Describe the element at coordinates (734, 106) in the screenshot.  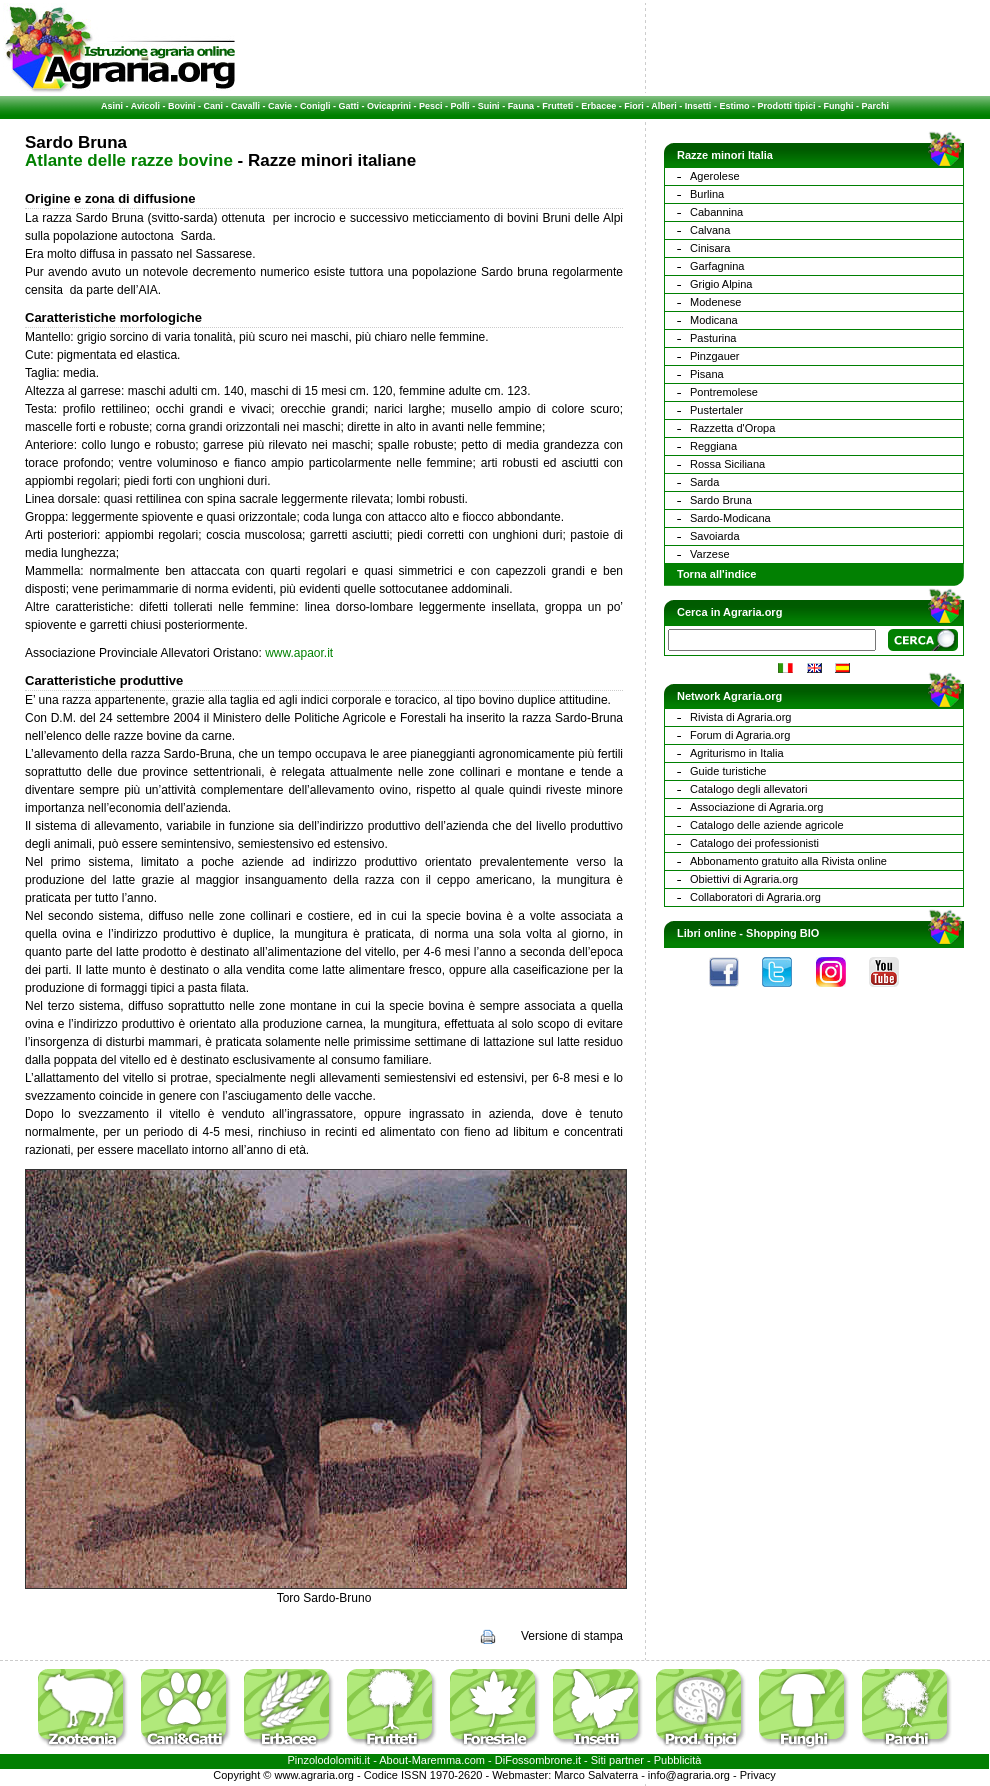
I see `Estimo` at that location.